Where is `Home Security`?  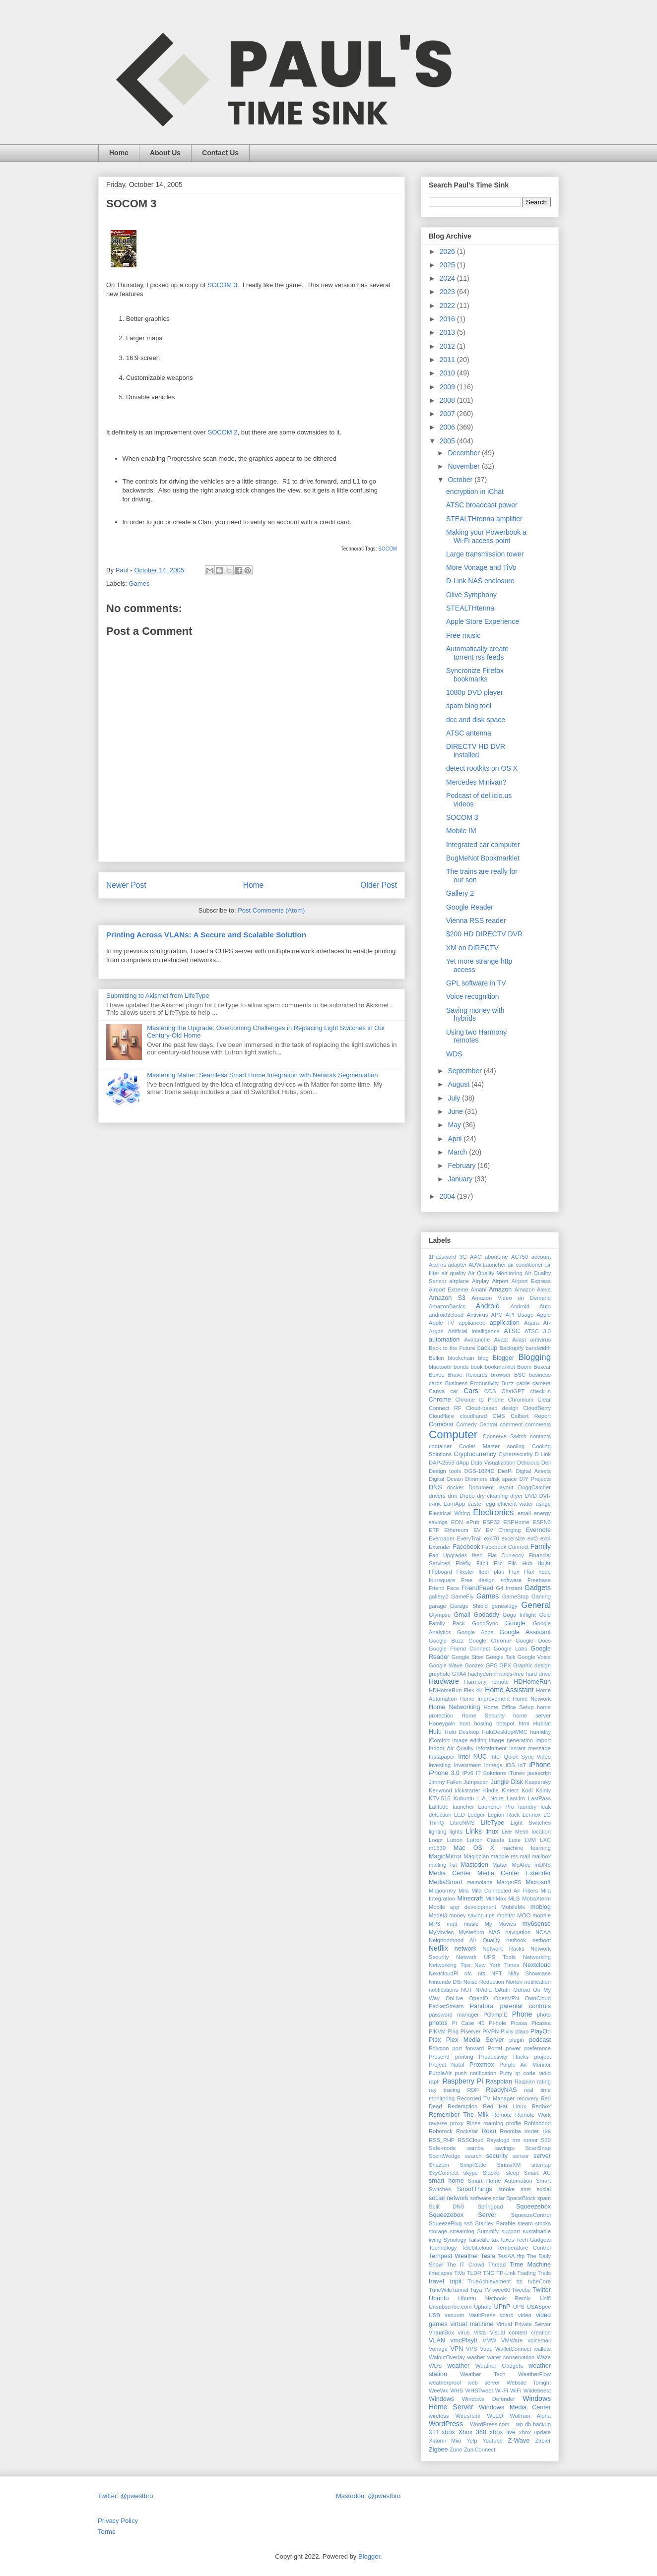 Home Security is located at coordinates (483, 1715).